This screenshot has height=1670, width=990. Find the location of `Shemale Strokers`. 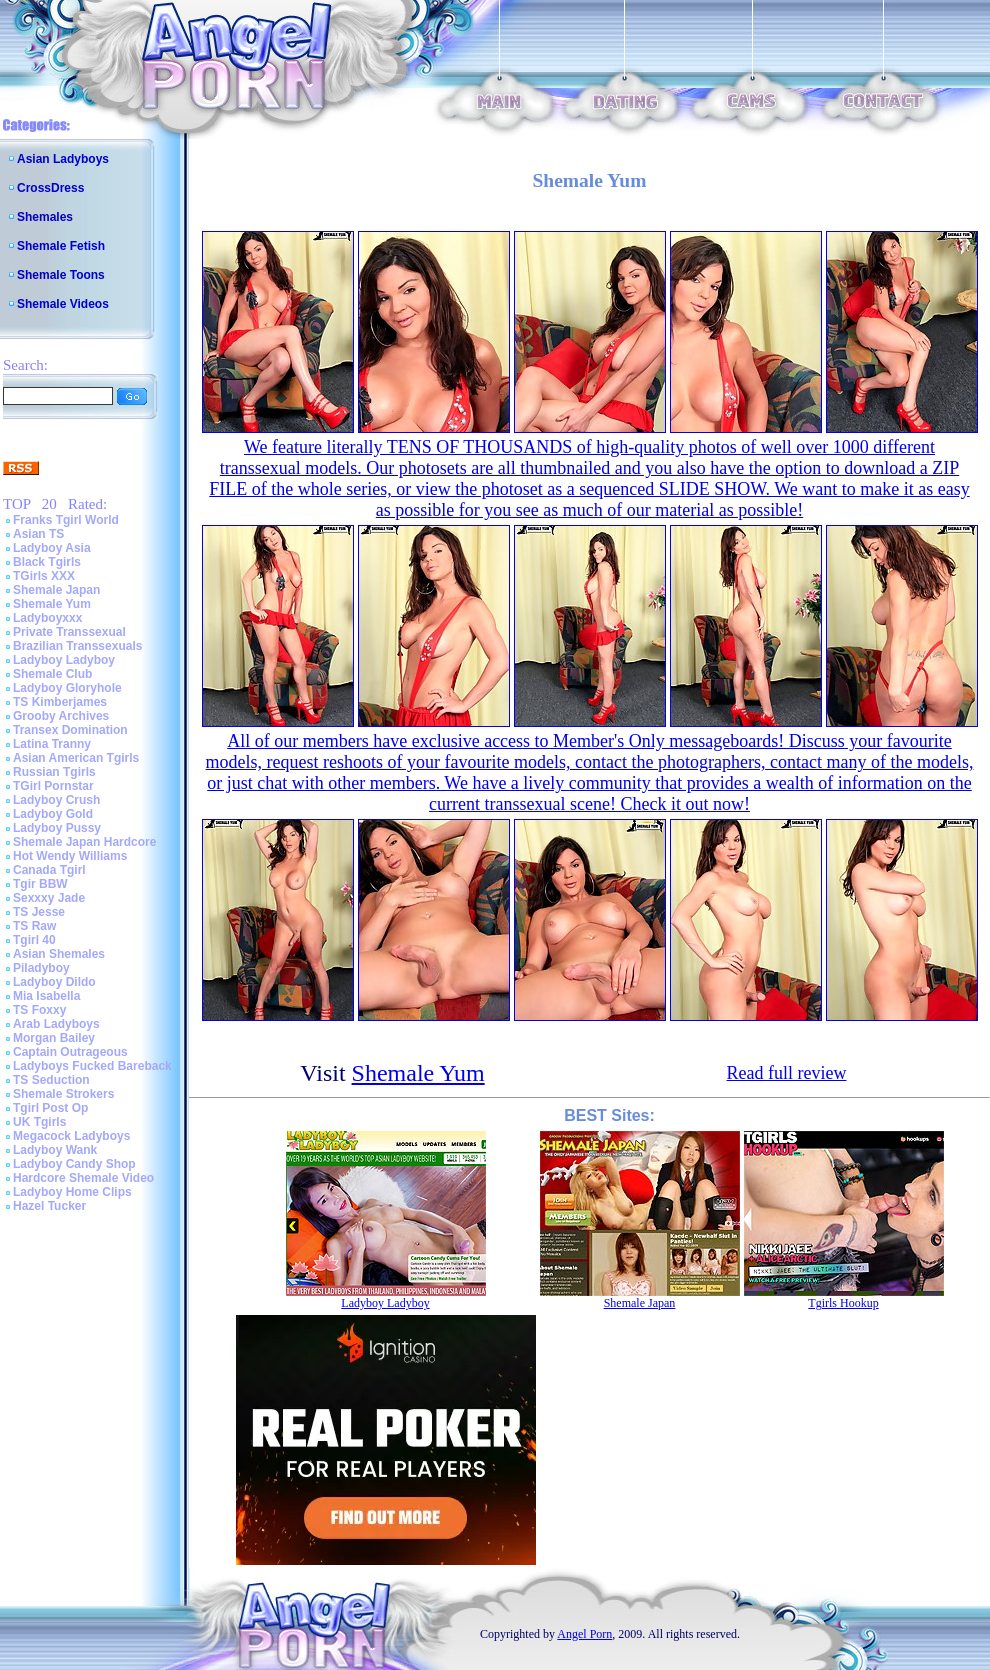

Shemale Strokers is located at coordinates (63, 1094).